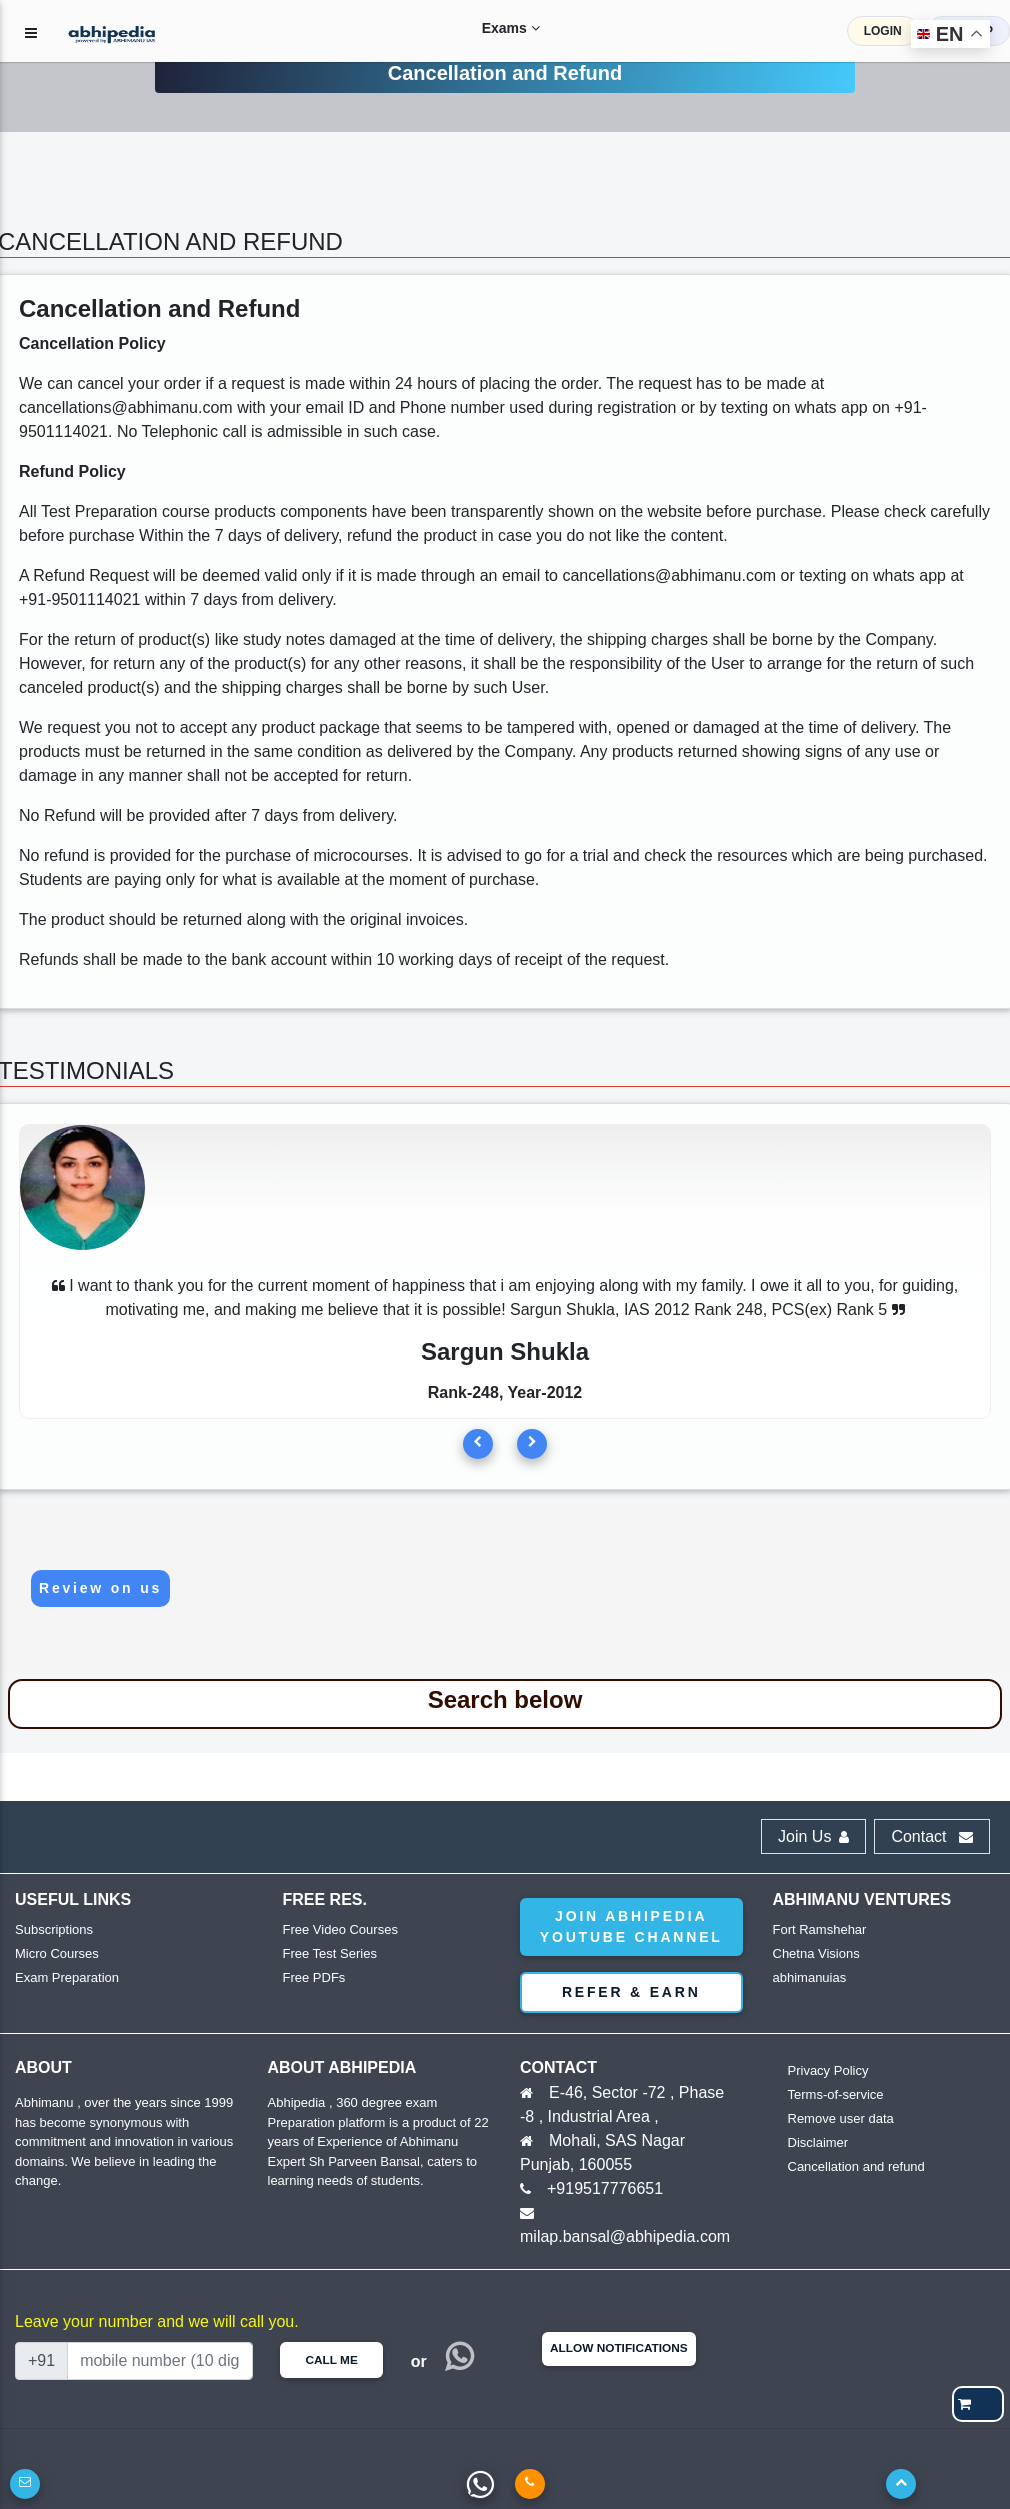 The width and height of the screenshot is (1010, 2509). What do you see at coordinates (491, 28) in the screenshot?
I see `Exams` at bounding box center [491, 28].